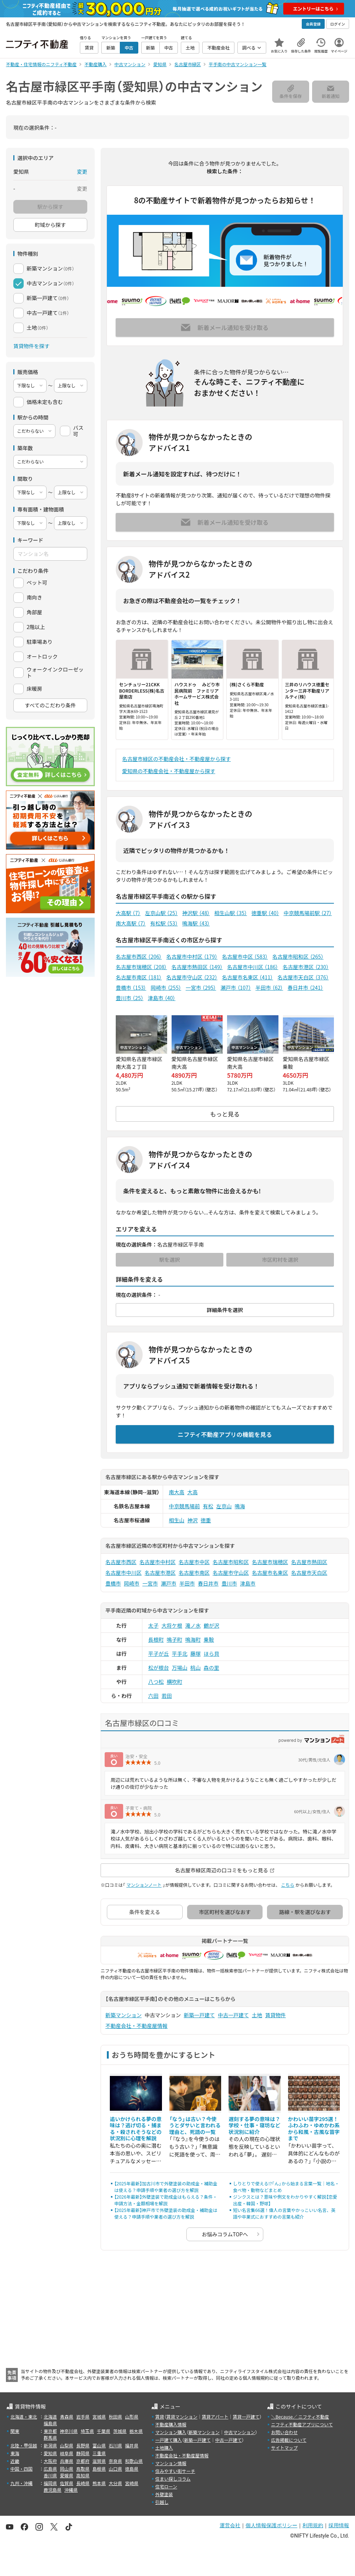 Image resolution: width=355 pixels, height=2576 pixels. What do you see at coordinates (158, 1667) in the screenshot?
I see `松が根台` at bounding box center [158, 1667].